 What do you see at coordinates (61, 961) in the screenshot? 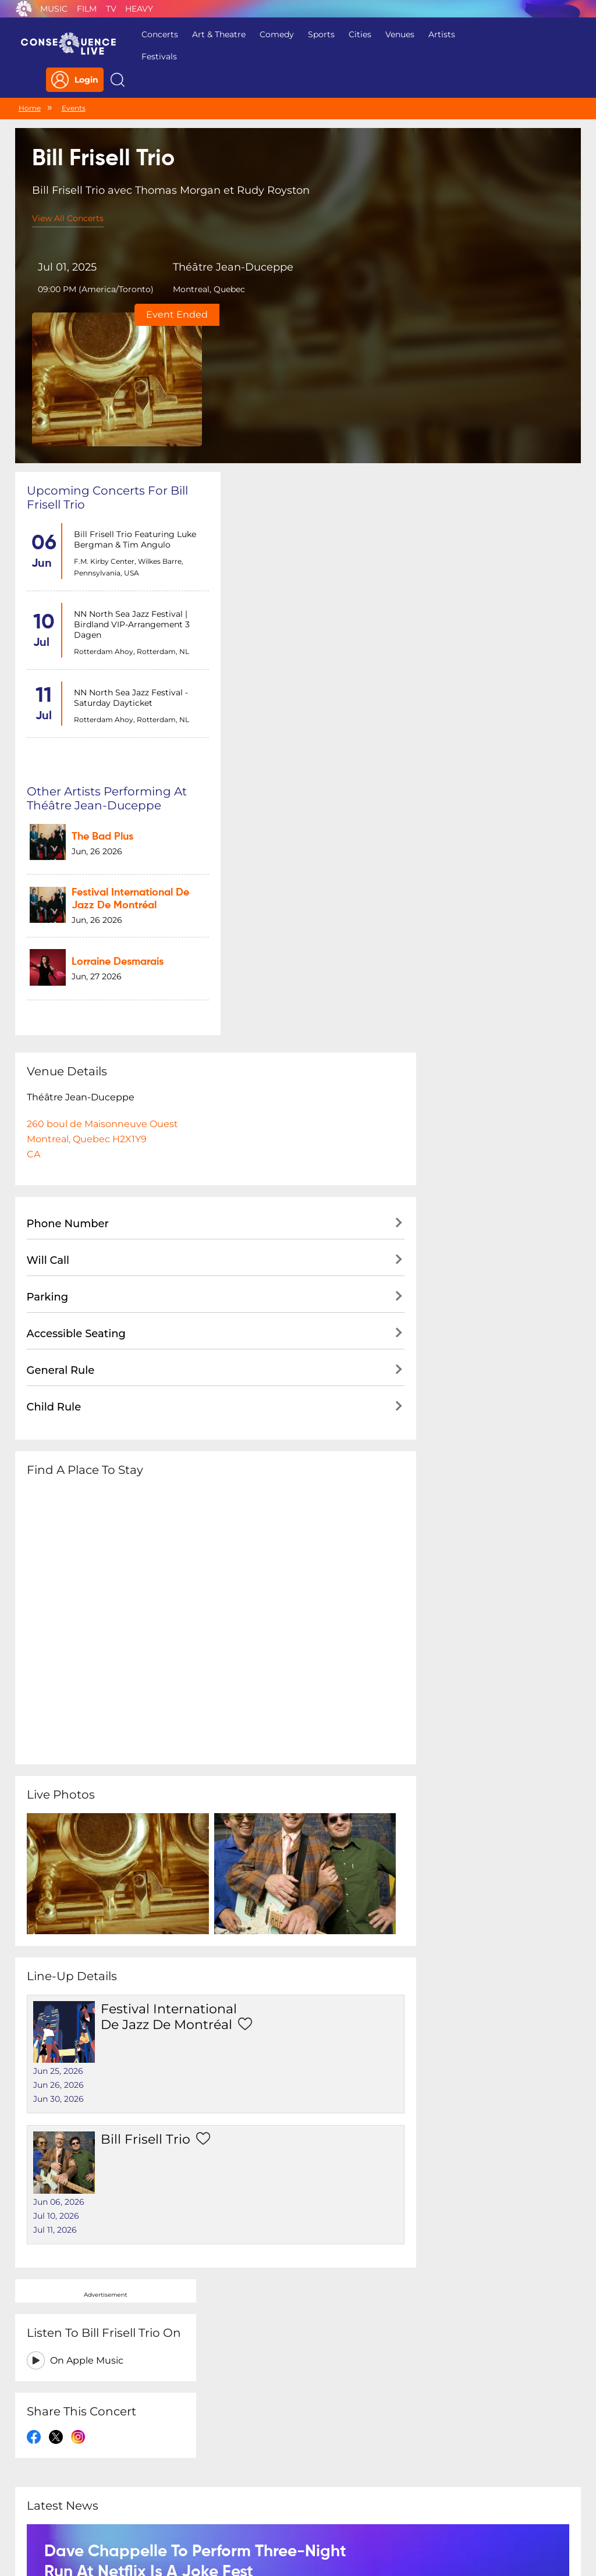
I see `General Rule` at bounding box center [61, 961].